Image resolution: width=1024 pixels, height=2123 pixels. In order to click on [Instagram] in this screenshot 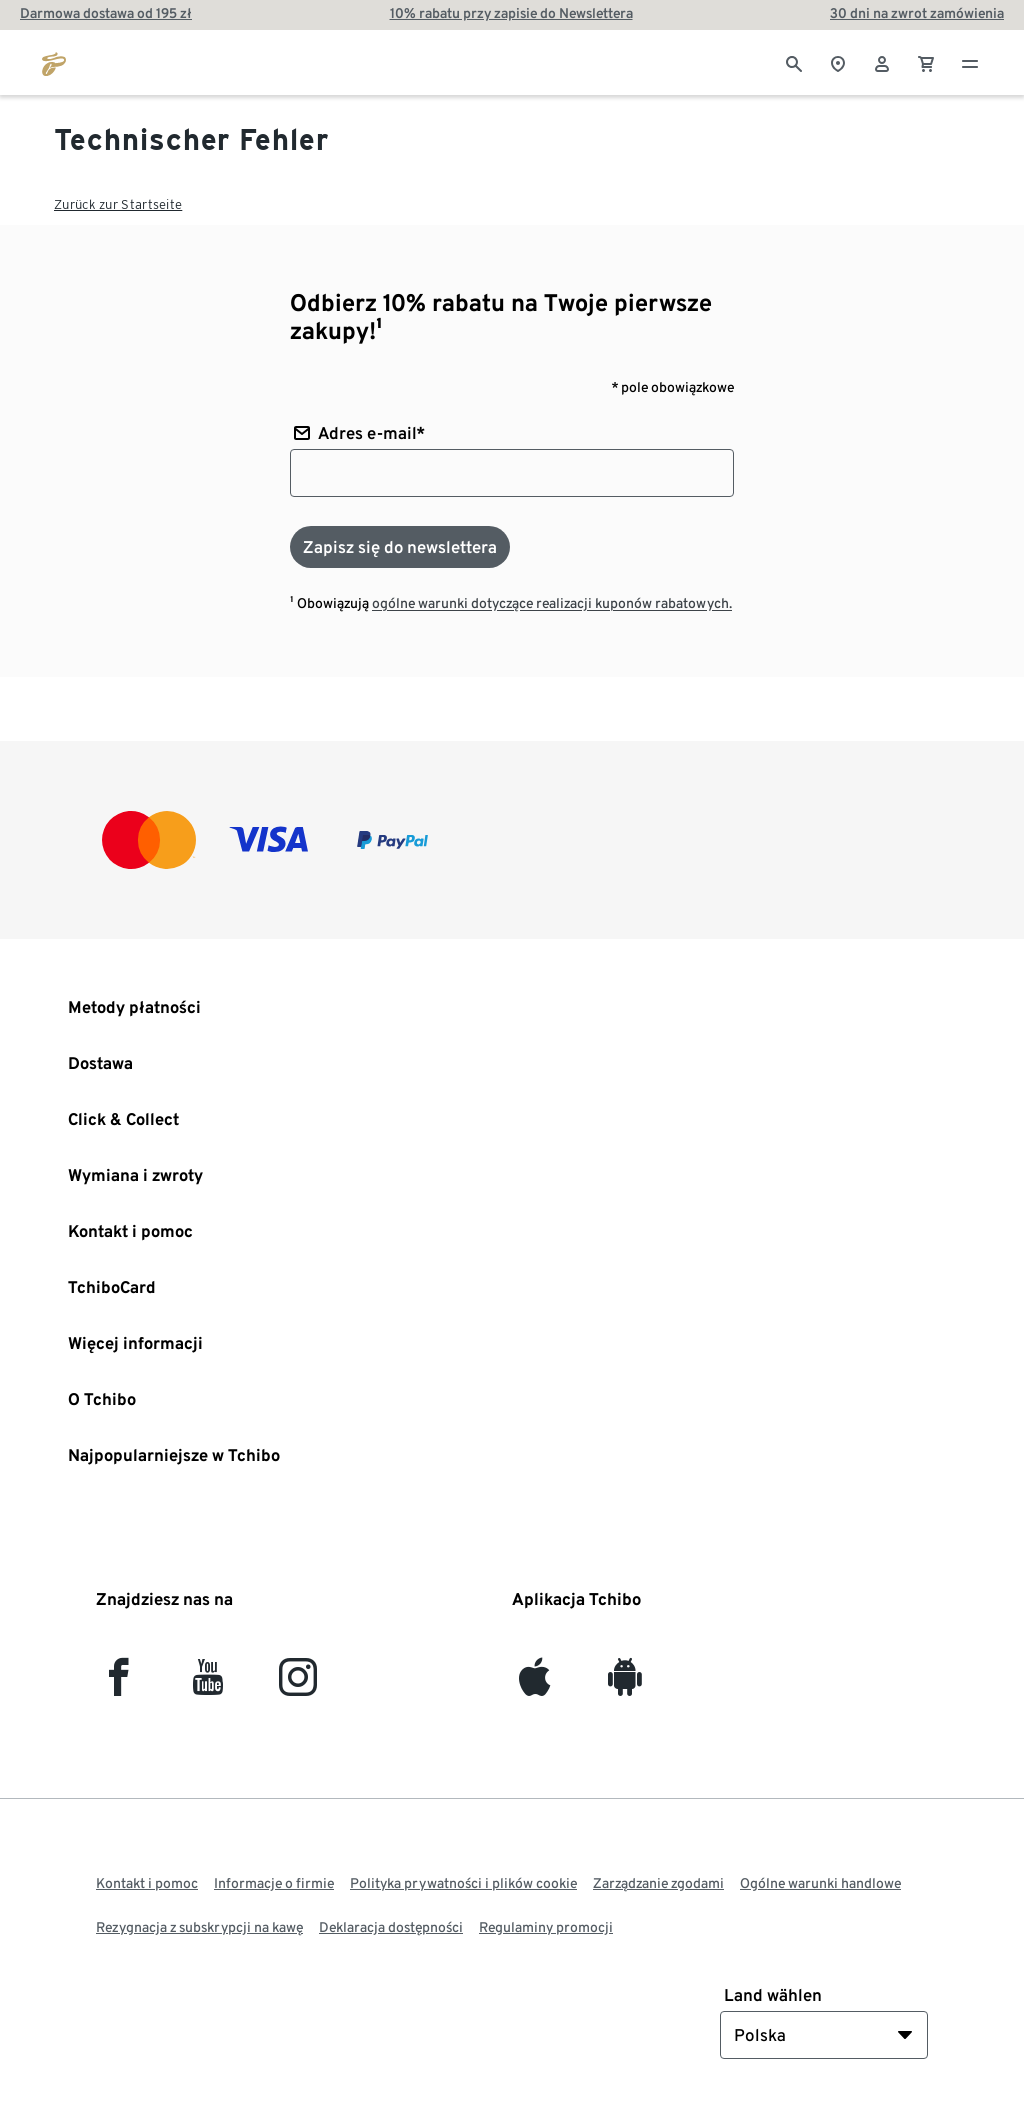, I will do `click(298, 1685)`.